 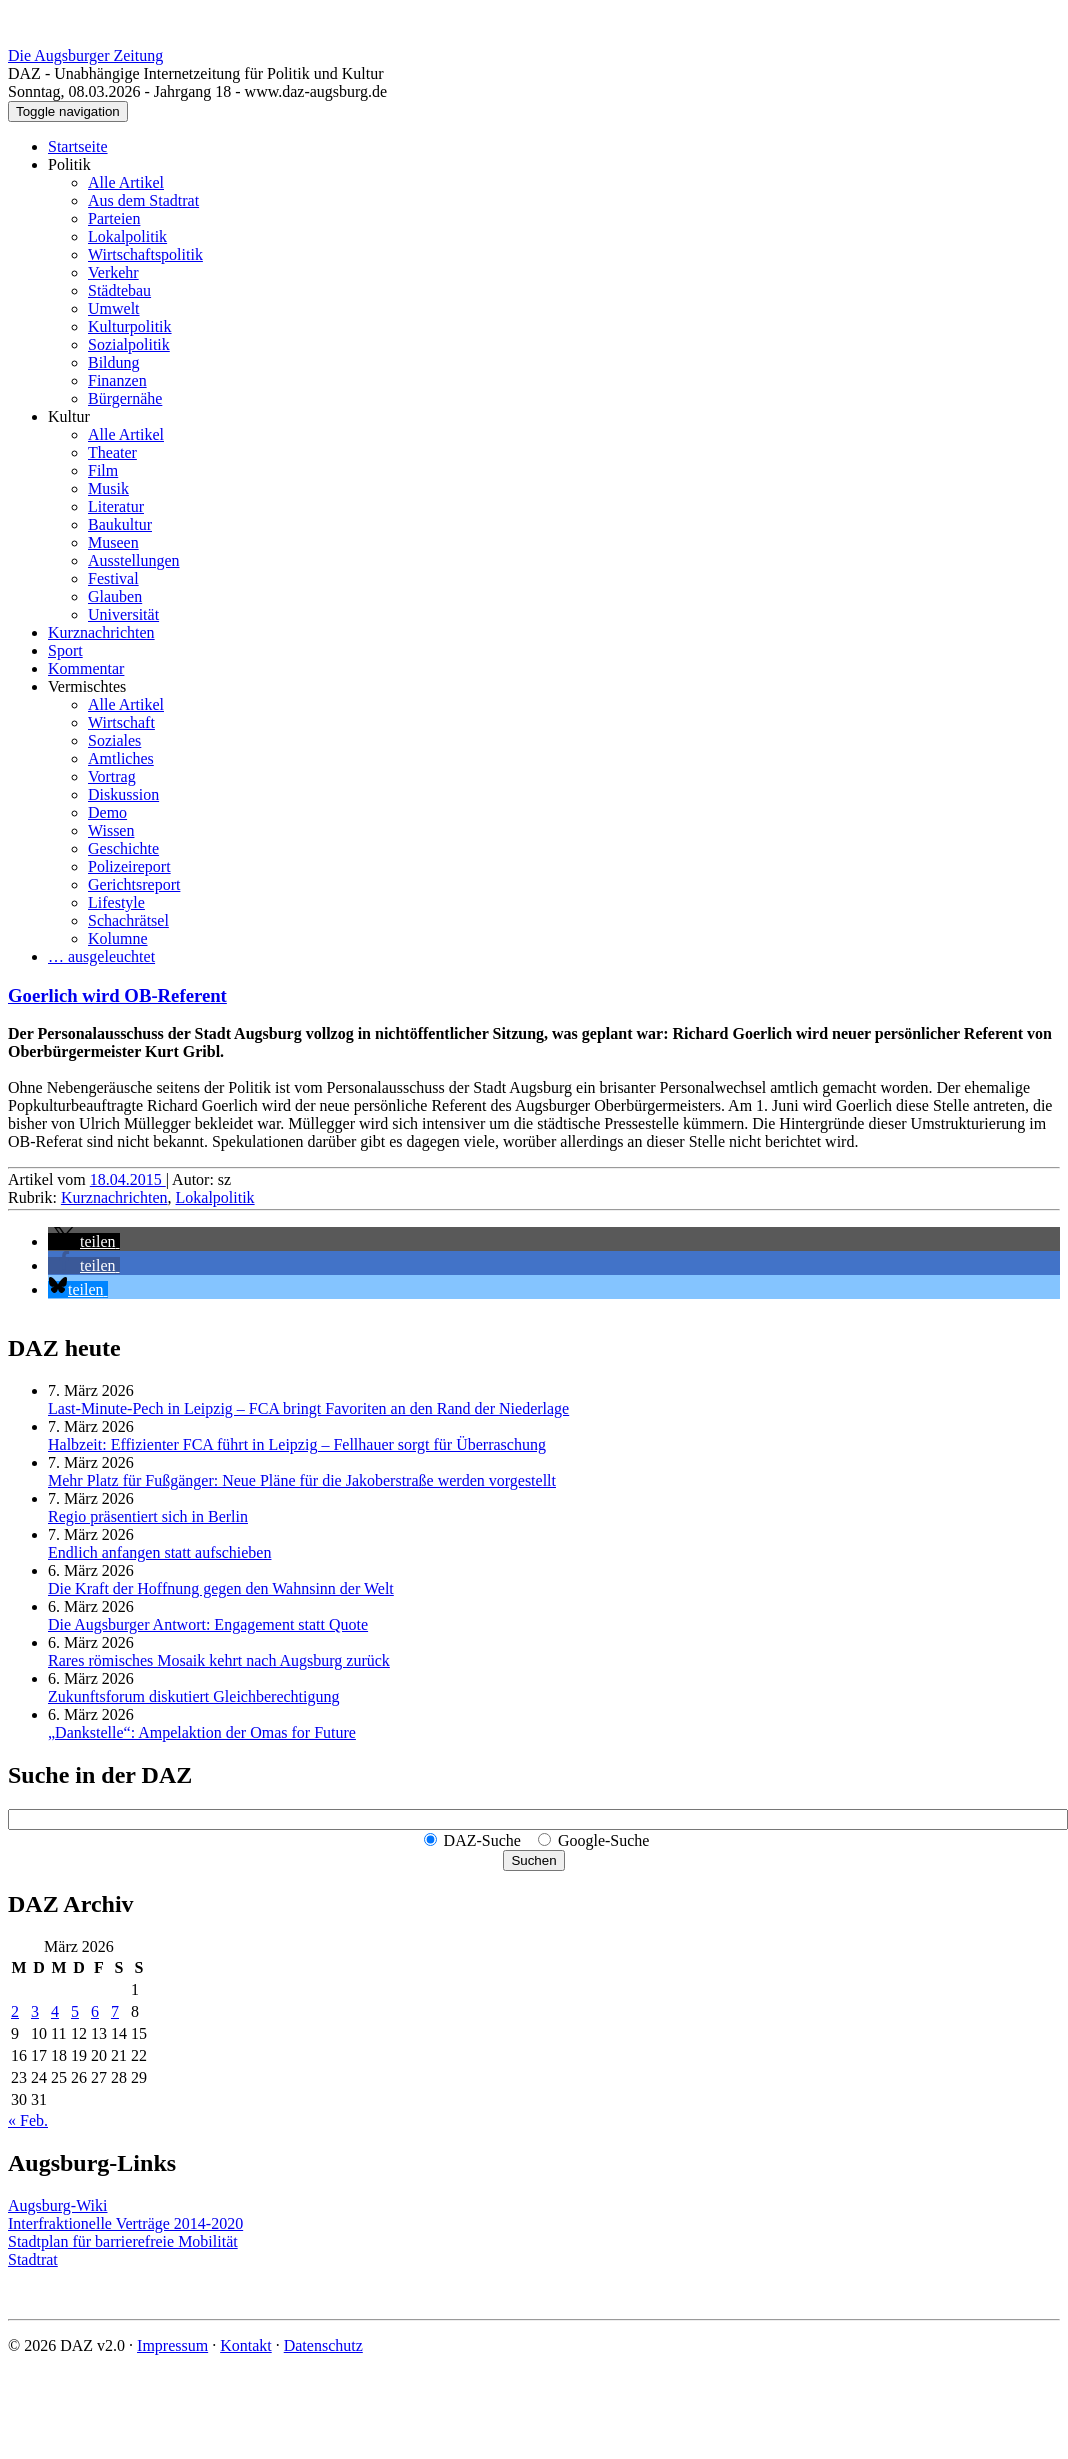 What do you see at coordinates (107, 812) in the screenshot?
I see `Demo` at bounding box center [107, 812].